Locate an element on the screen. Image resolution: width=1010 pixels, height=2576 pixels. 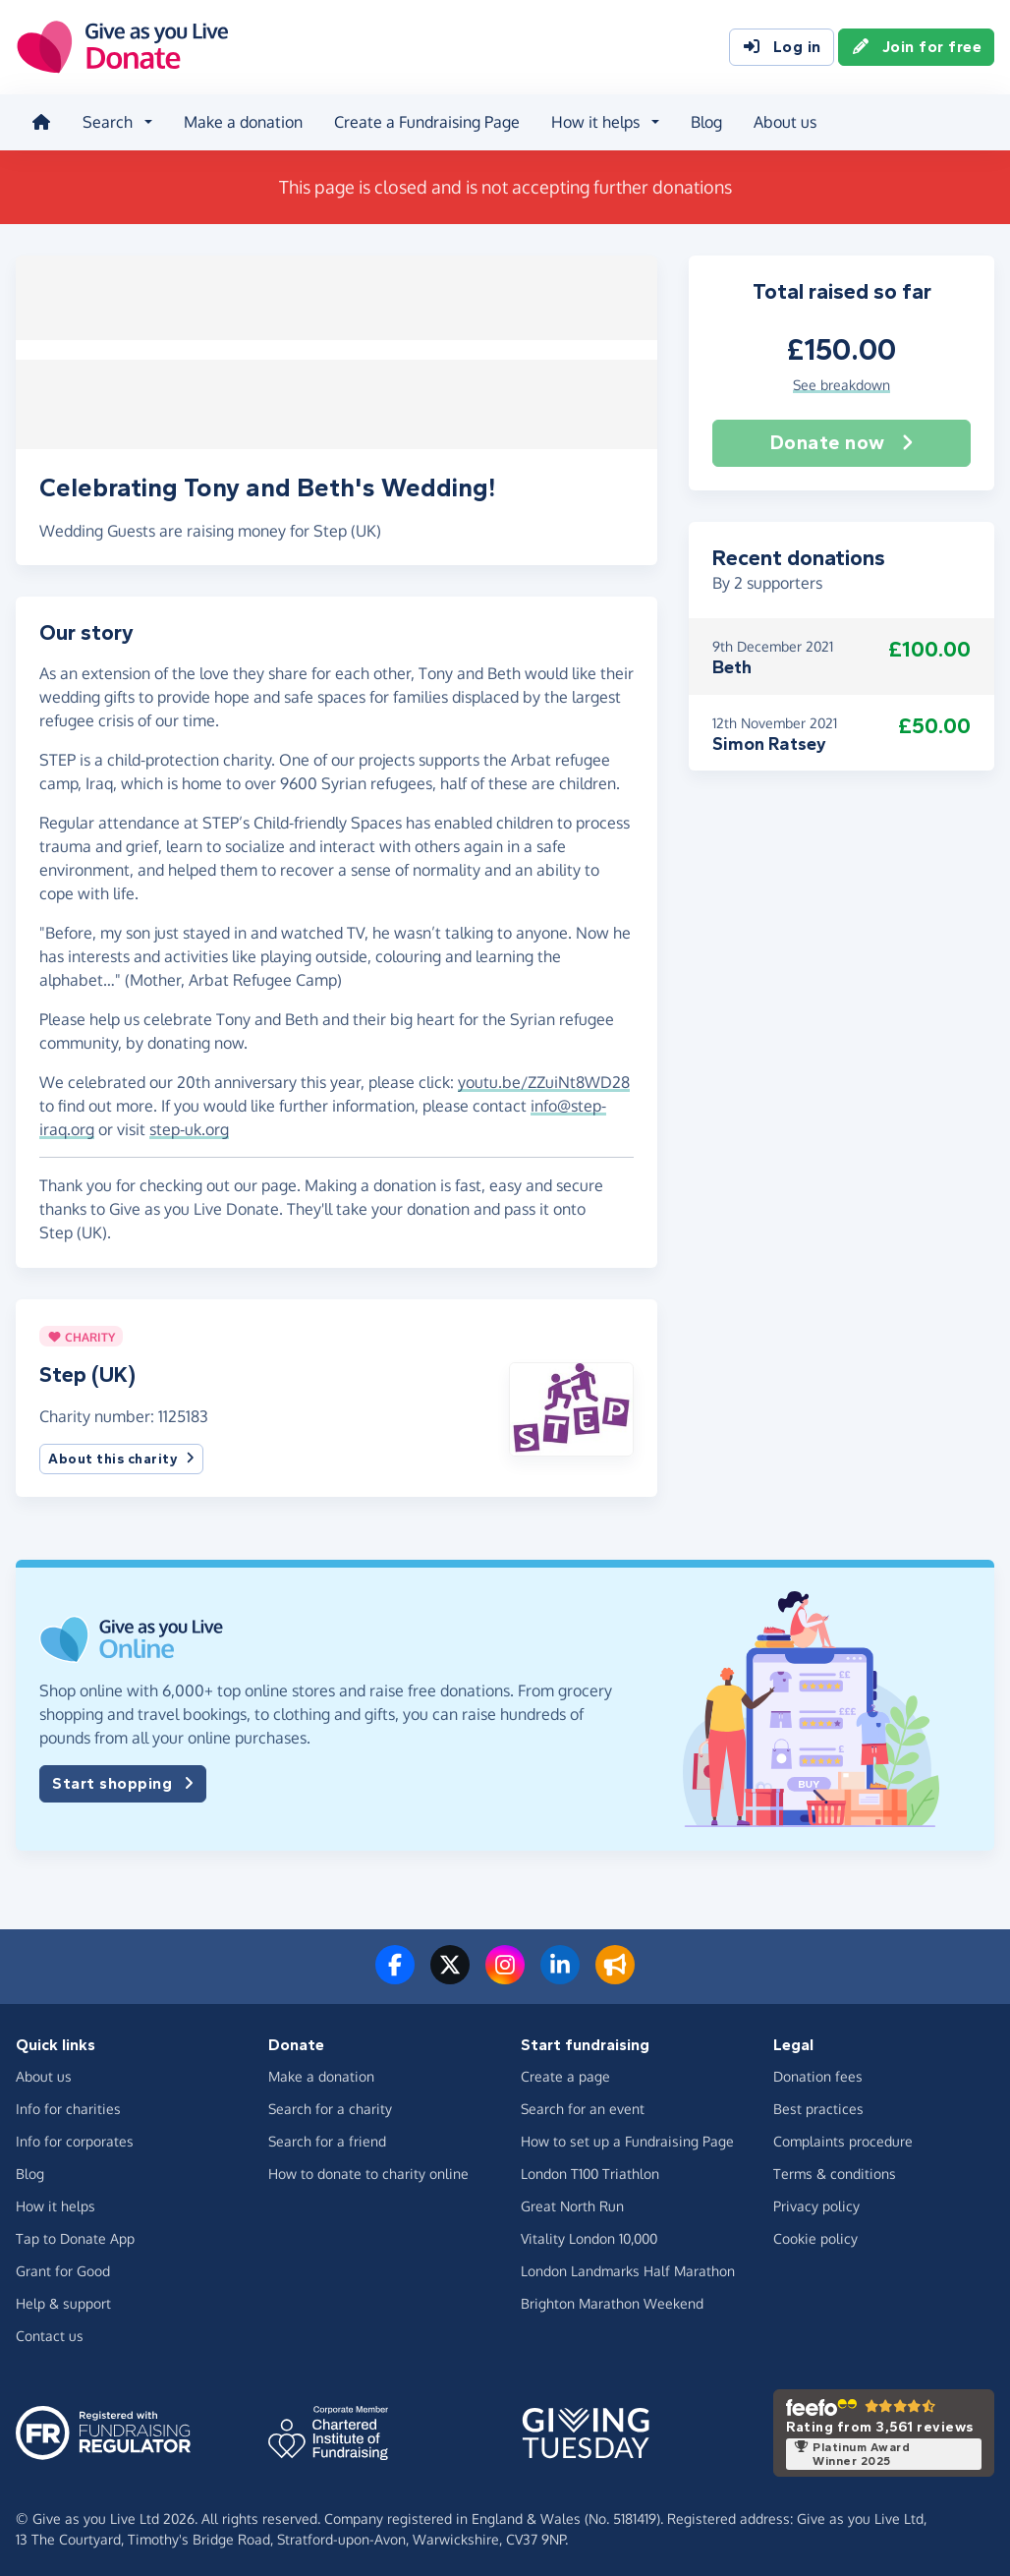
See breakdown [button] is located at coordinates (841, 383).